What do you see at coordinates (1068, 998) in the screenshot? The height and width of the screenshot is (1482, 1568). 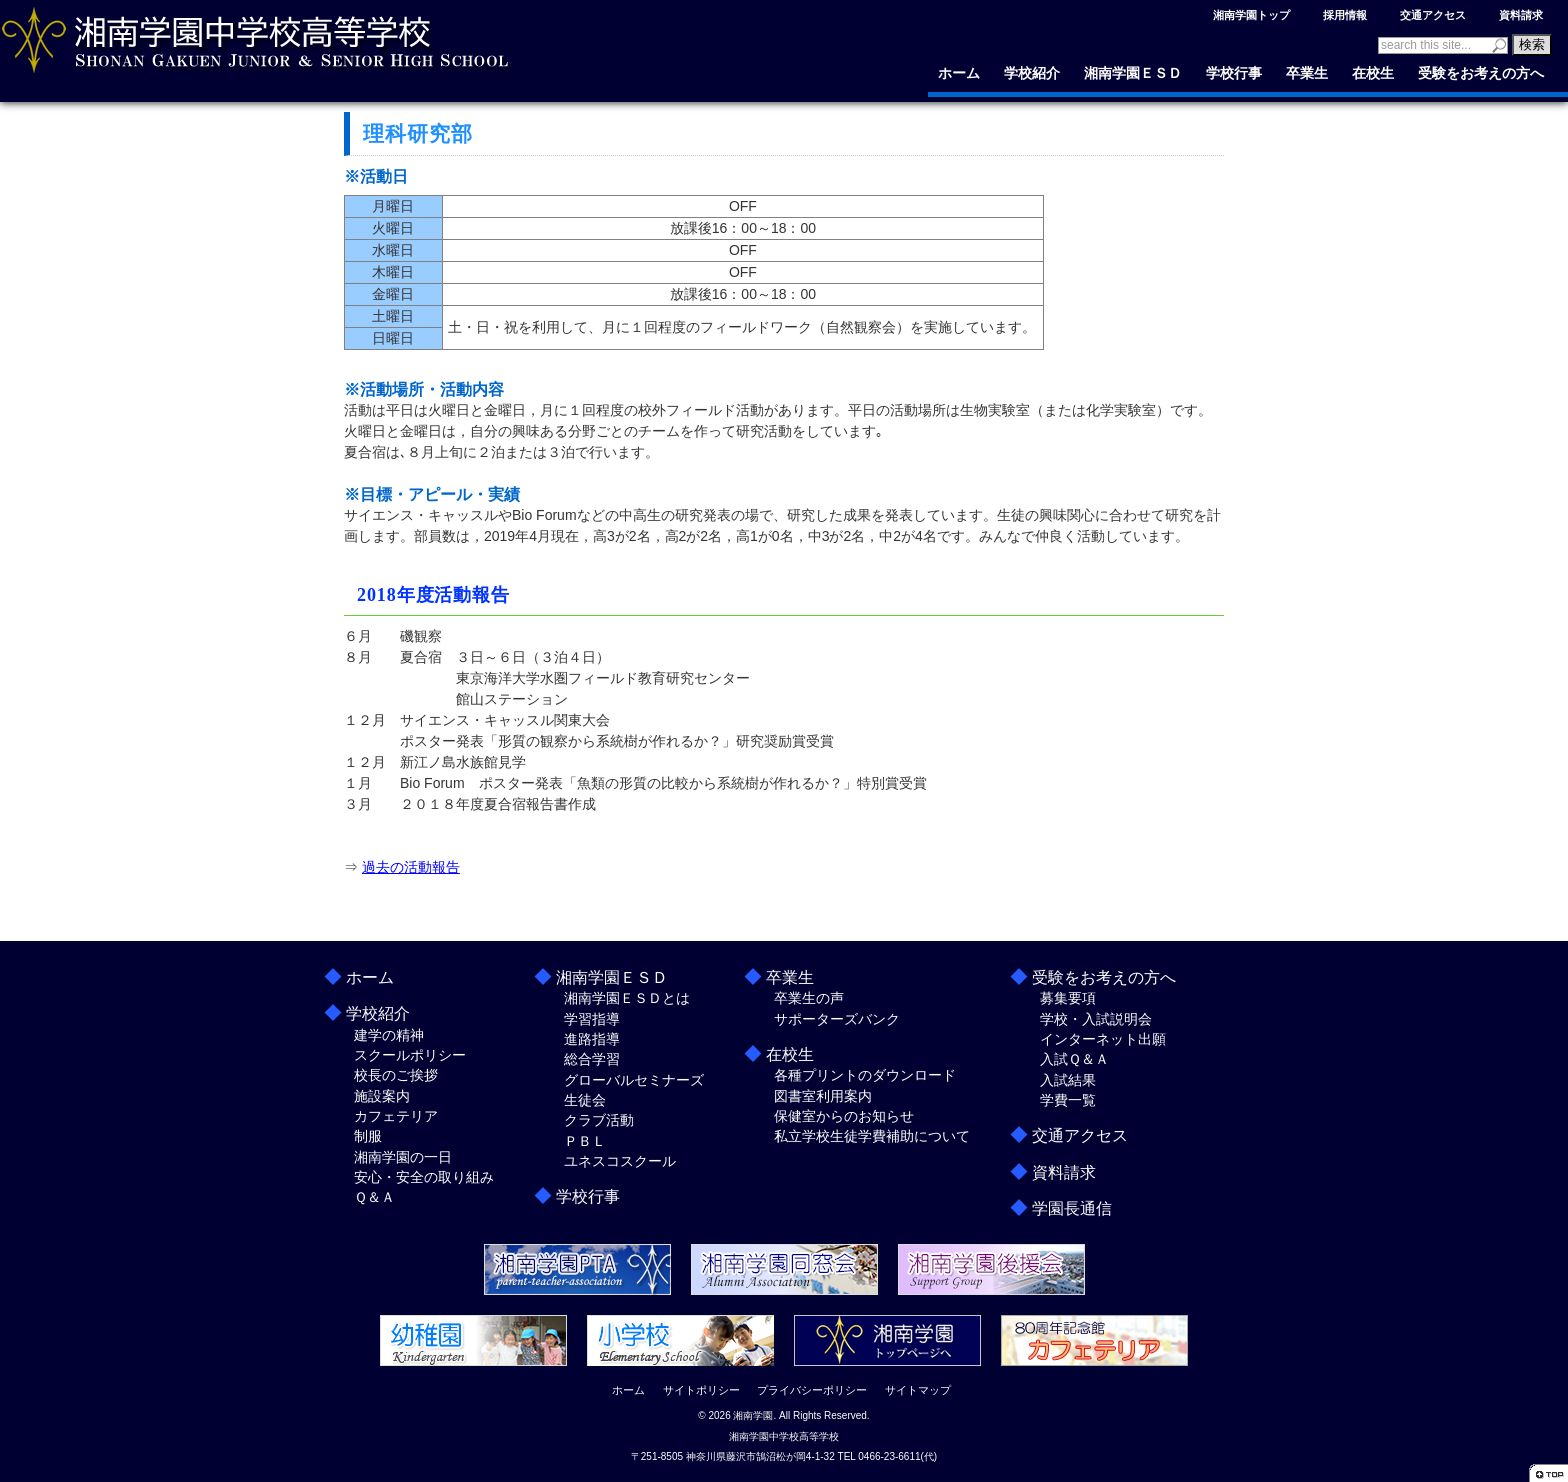 I see `募集要項` at bounding box center [1068, 998].